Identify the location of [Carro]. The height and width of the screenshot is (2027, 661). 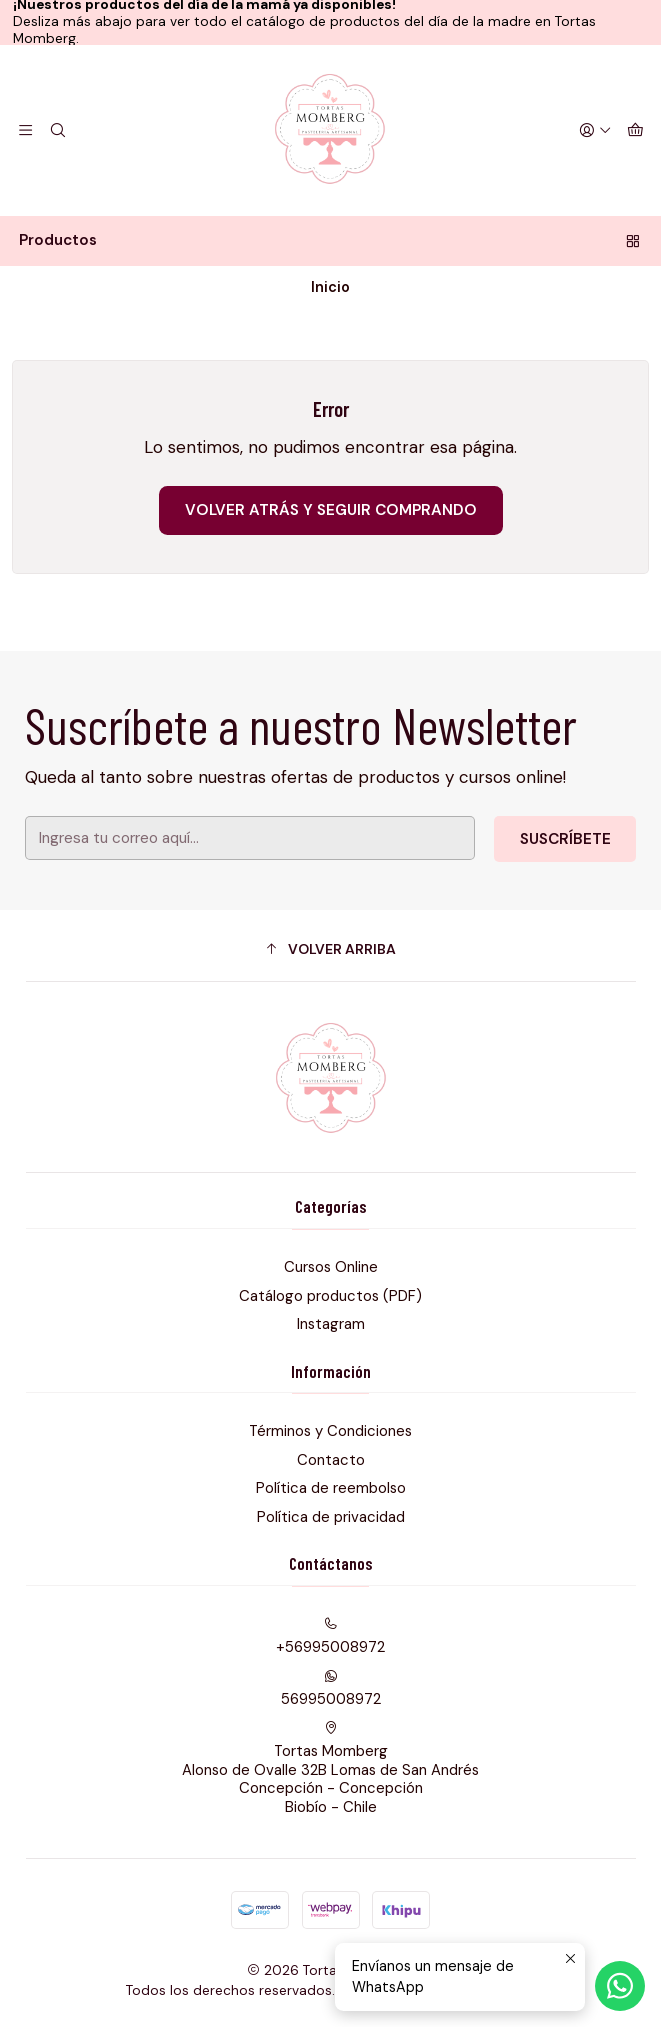
(635, 130).